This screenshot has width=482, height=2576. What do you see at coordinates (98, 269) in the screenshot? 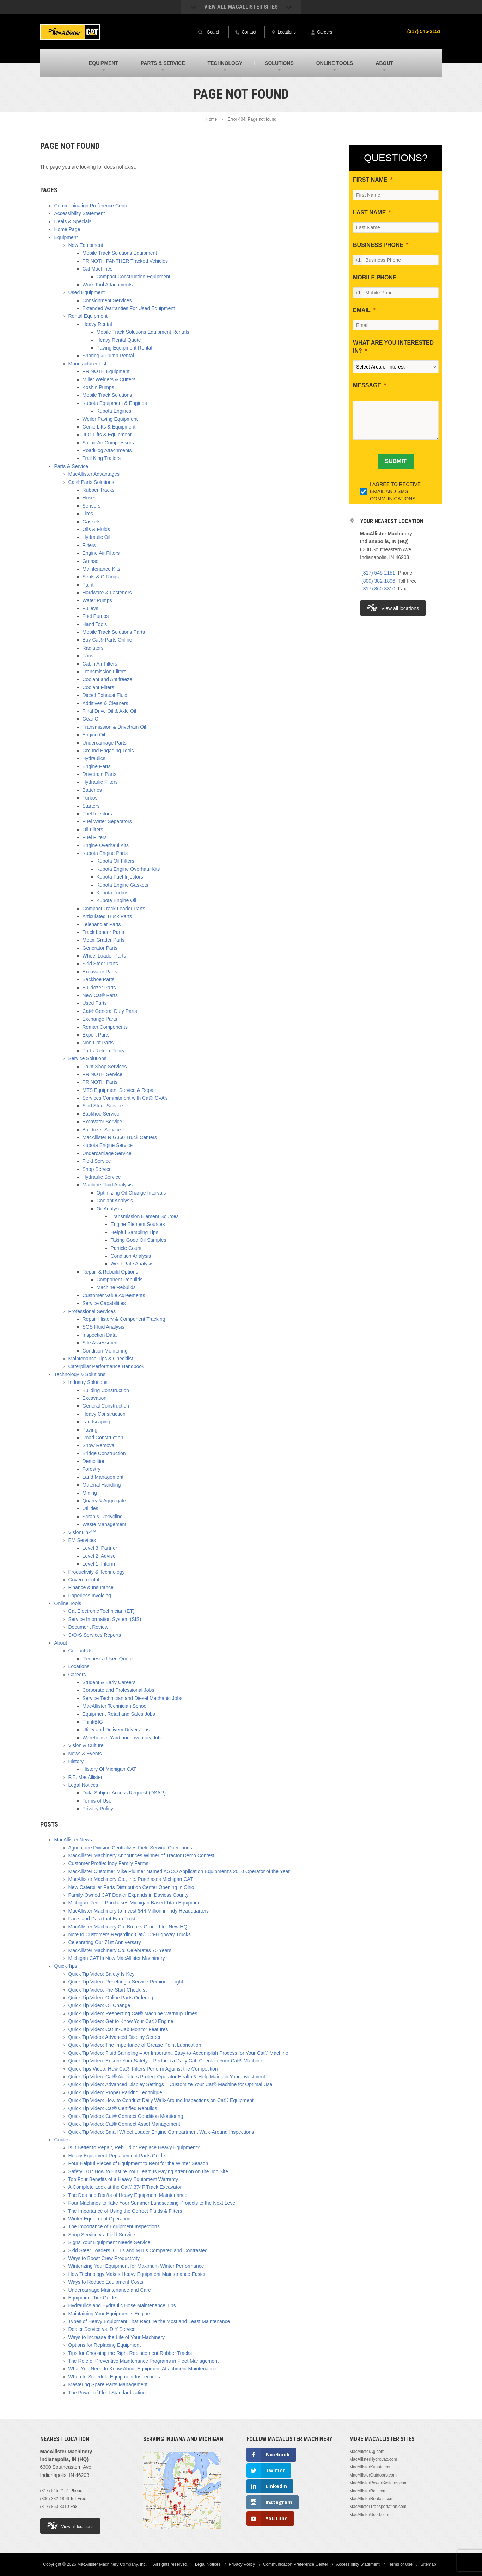
I see `Cat Machines` at bounding box center [98, 269].